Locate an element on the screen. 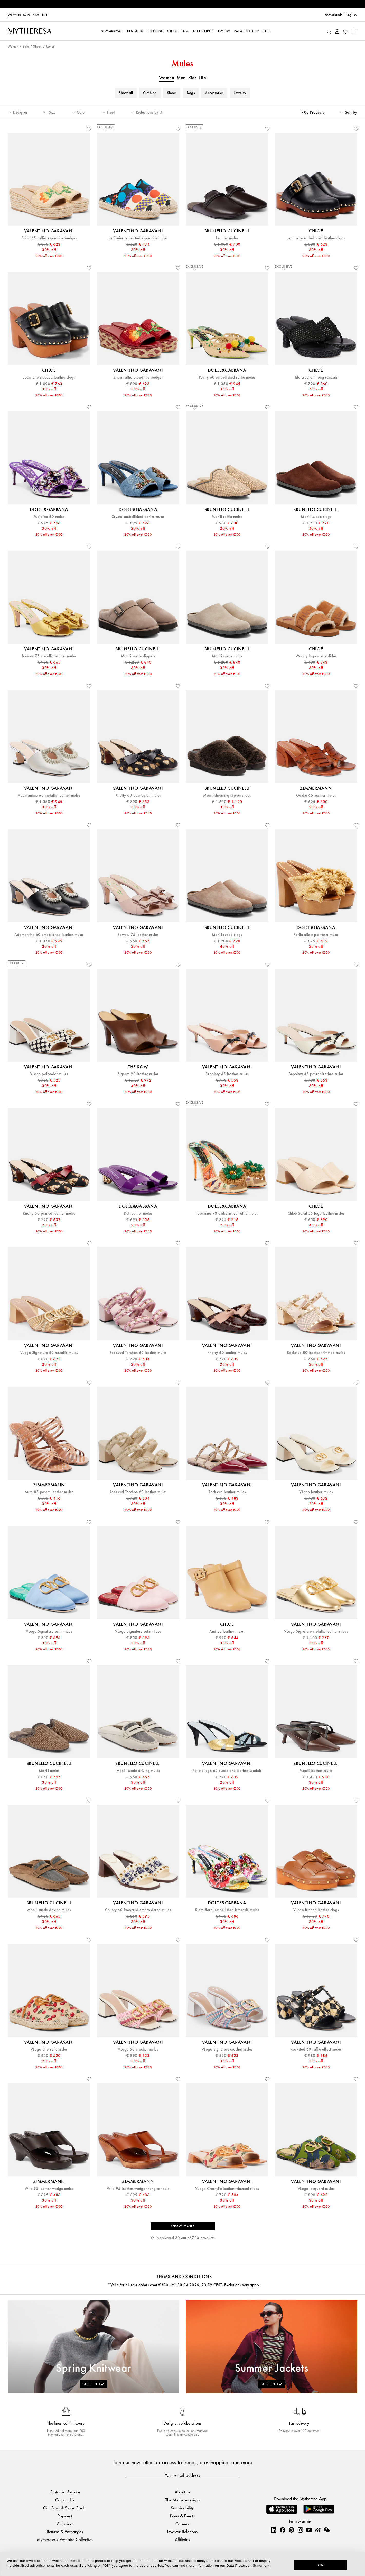 The height and width of the screenshot is (2576, 365). Adamantine 60 metallic leather mules is located at coordinates (49, 795).